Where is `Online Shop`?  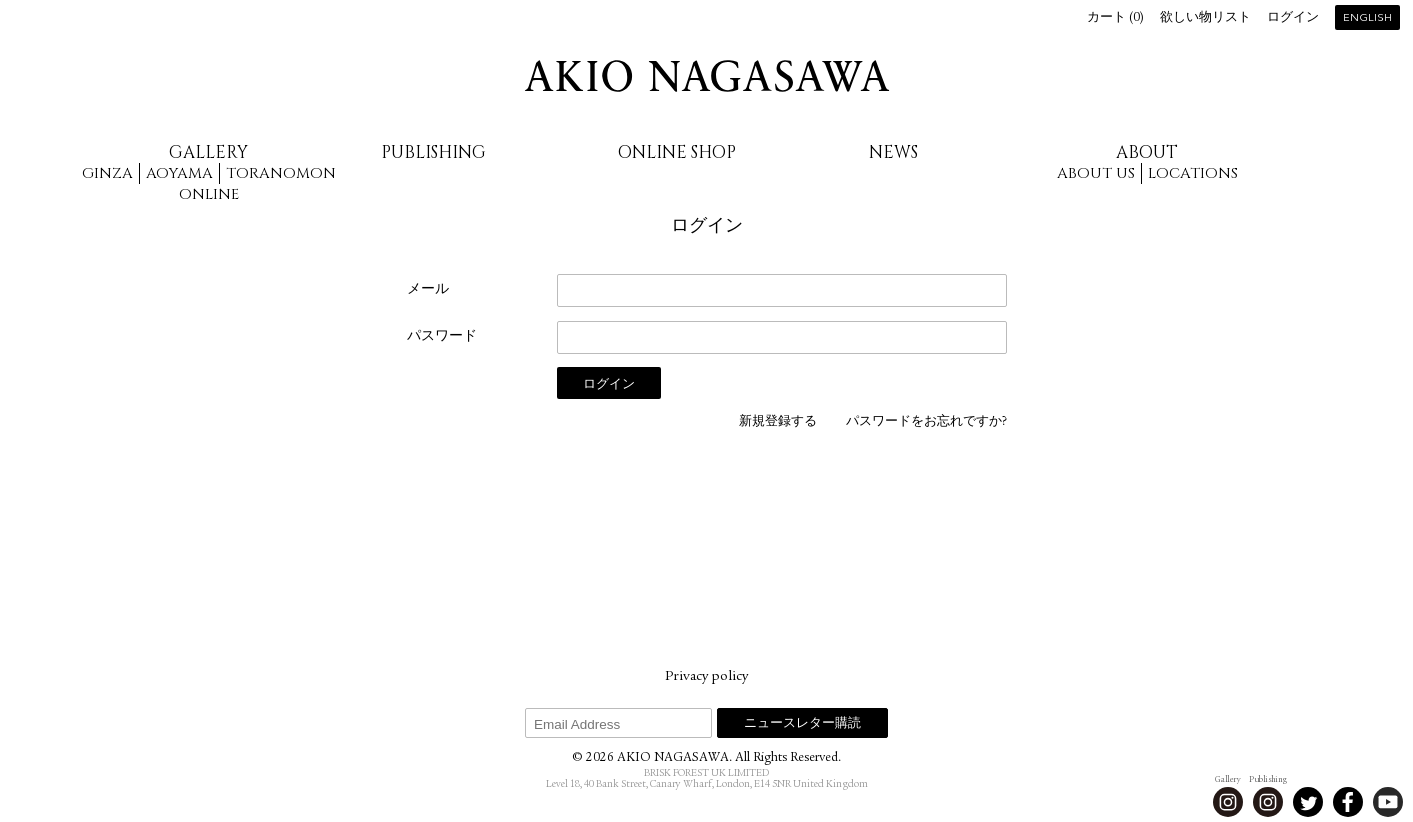 Online Shop is located at coordinates (677, 152).